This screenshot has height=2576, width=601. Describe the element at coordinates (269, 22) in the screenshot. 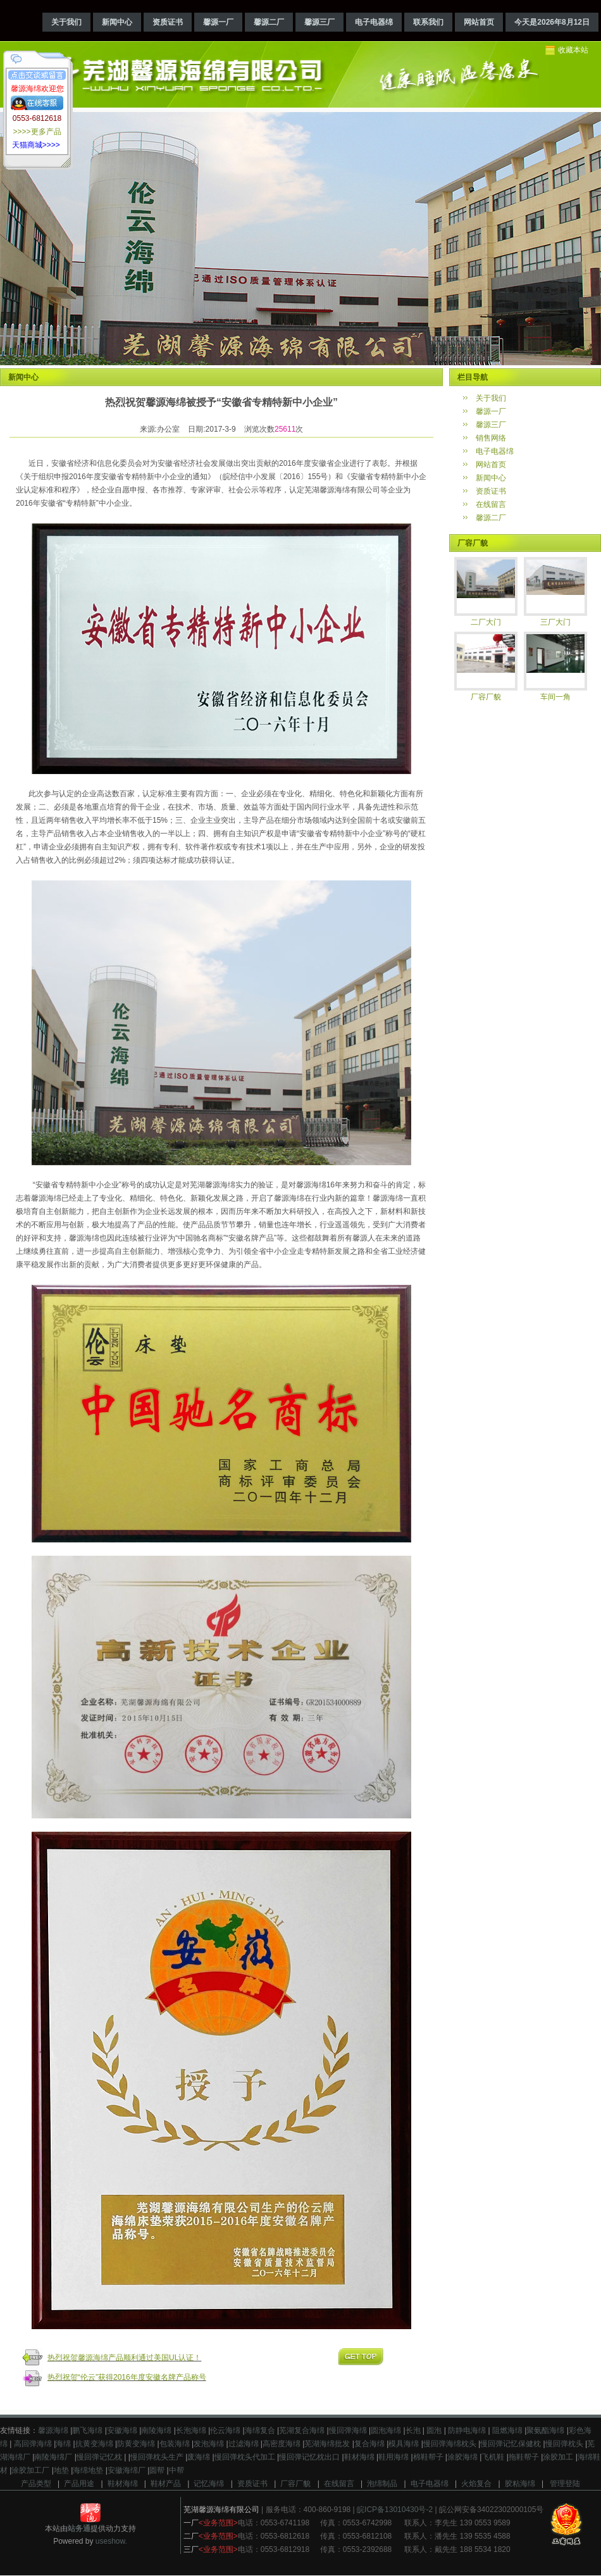

I see `馨源二厂` at that location.